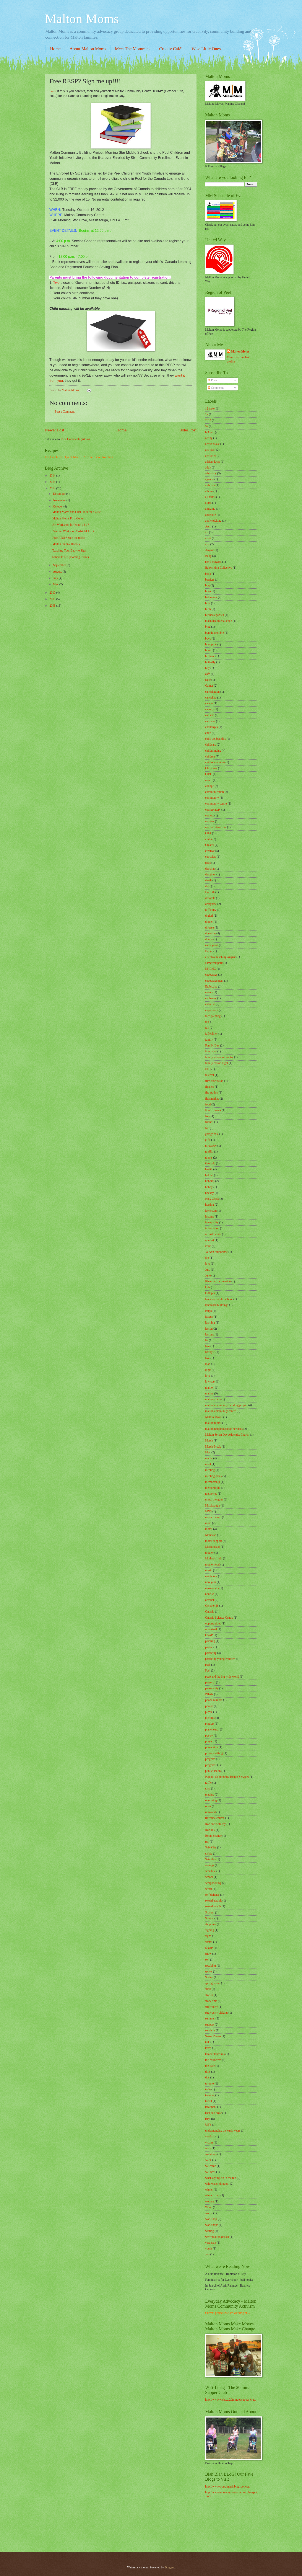  What do you see at coordinates (212, 1729) in the screenshot?
I see `planet earth` at bounding box center [212, 1729].